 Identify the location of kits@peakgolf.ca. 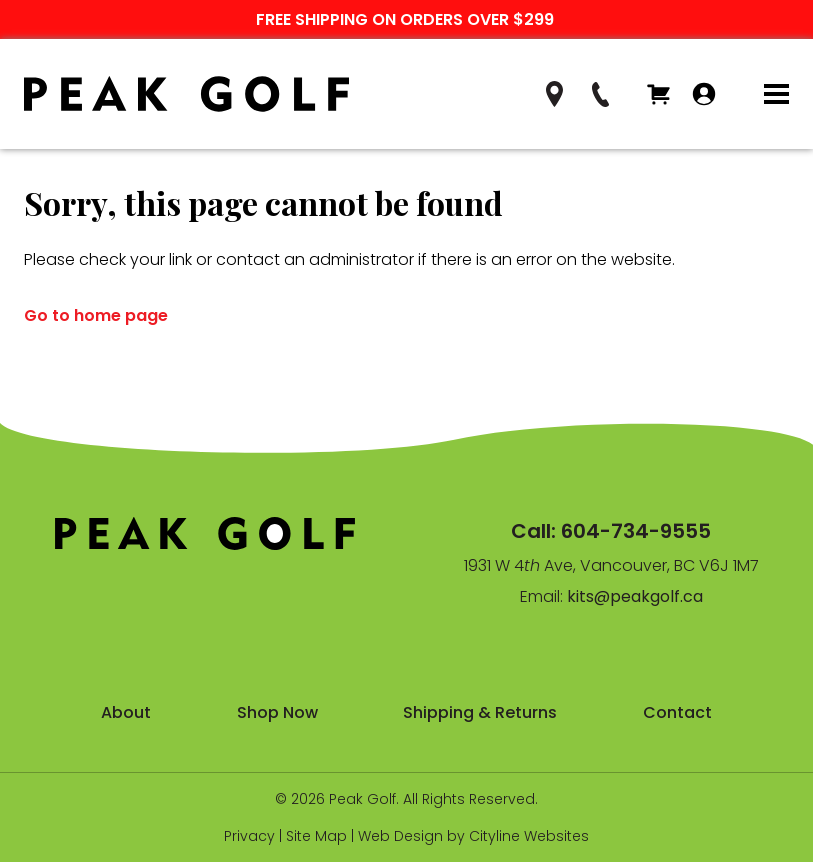
(635, 596).